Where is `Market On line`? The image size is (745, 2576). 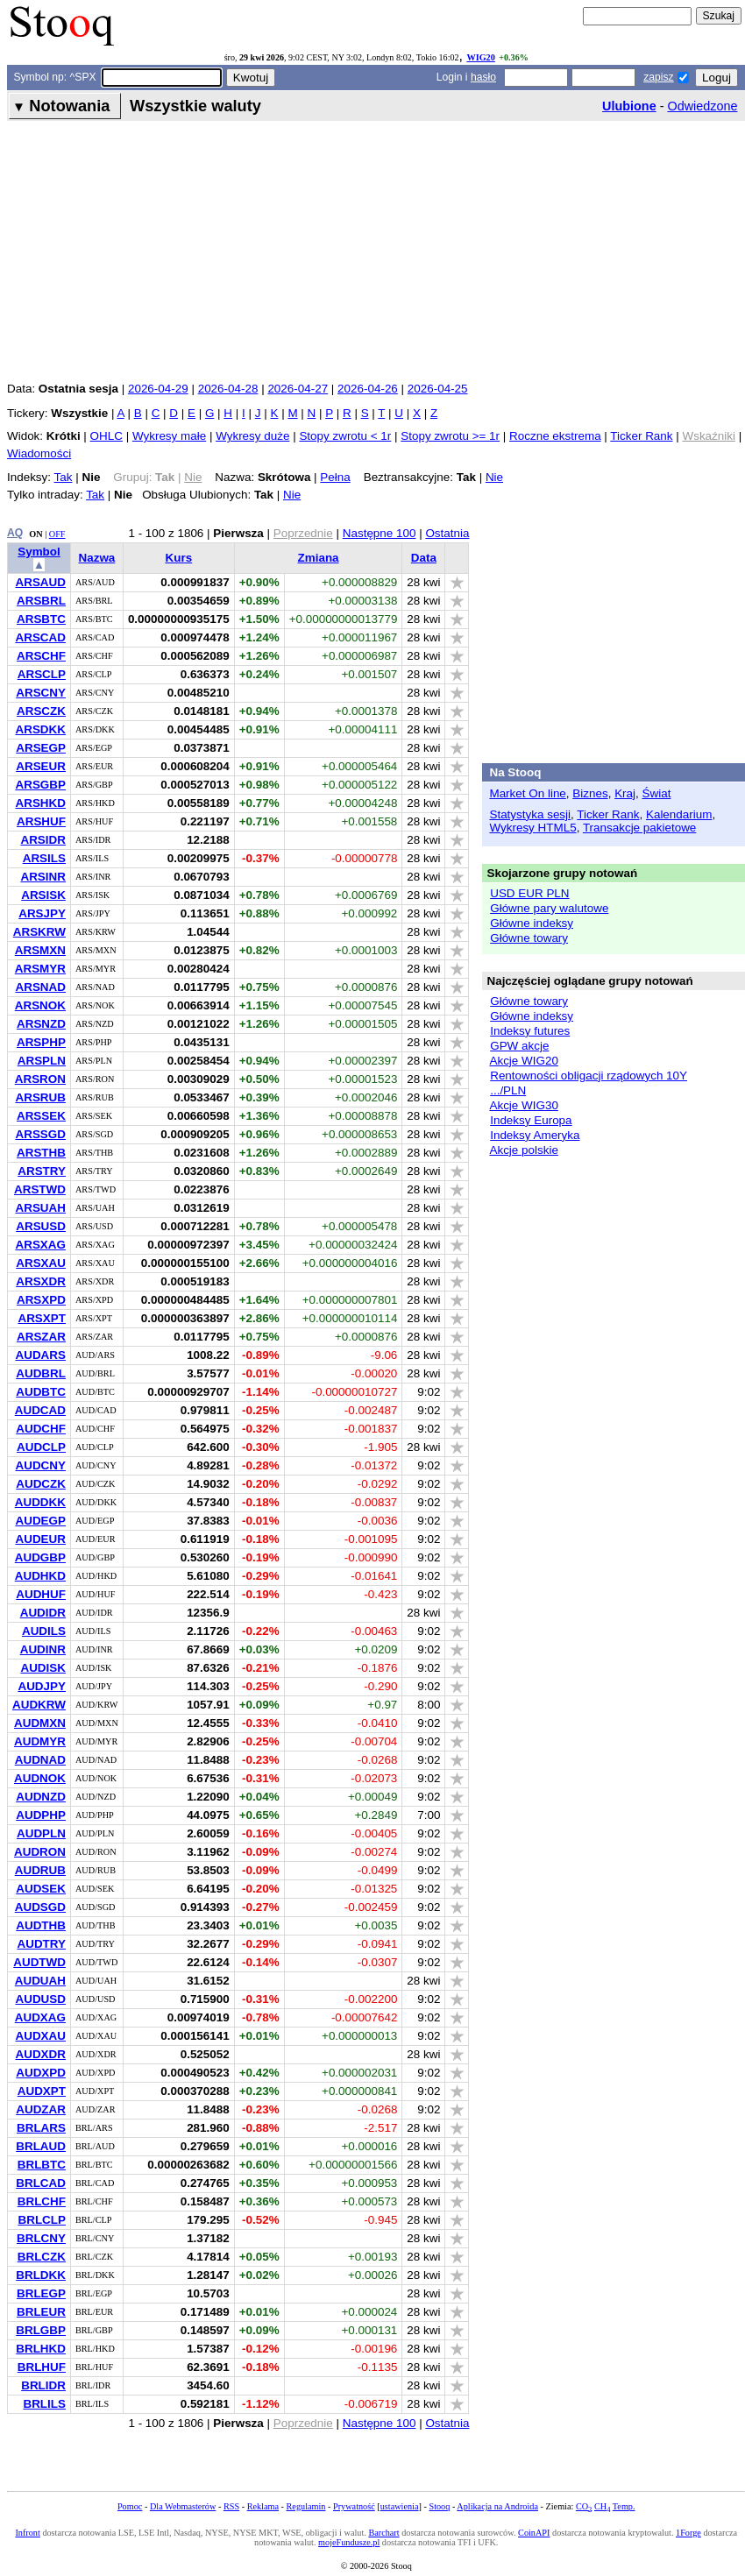
Market On line is located at coordinates (527, 793).